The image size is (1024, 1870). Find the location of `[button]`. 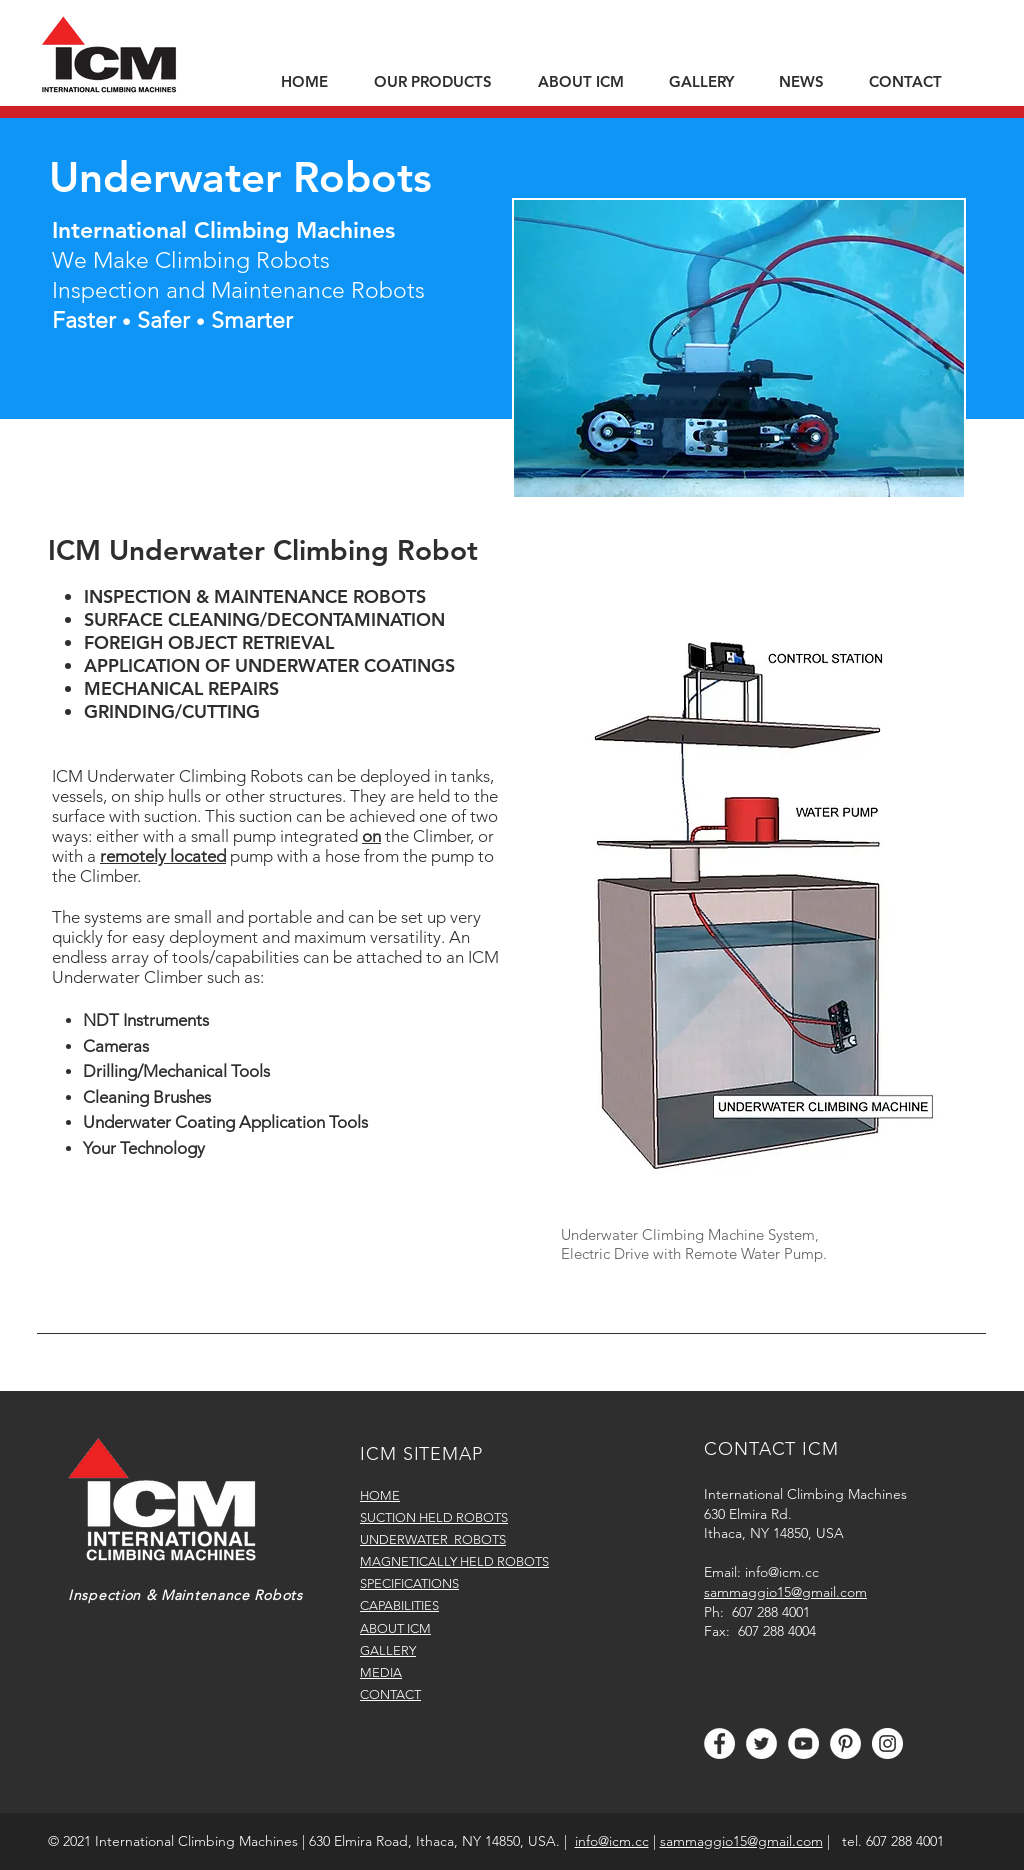

[button] is located at coordinates (441, 82).